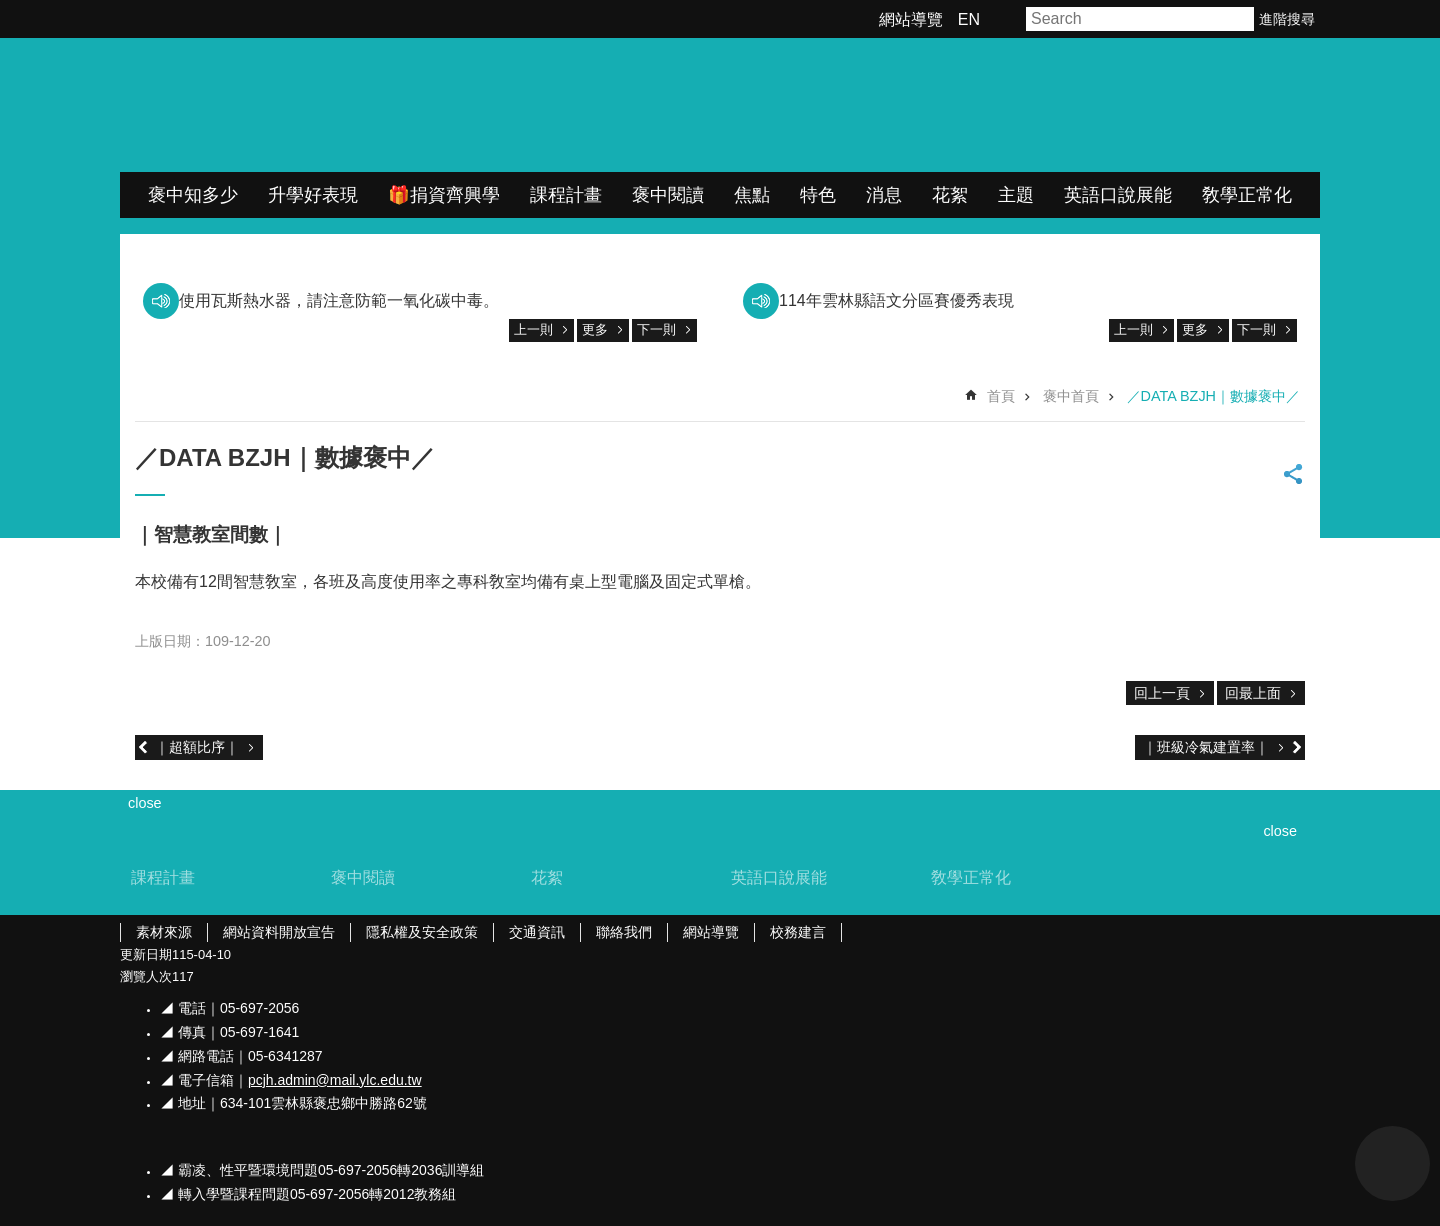 The height and width of the screenshot is (1226, 1440). What do you see at coordinates (1392, 1163) in the screenshot?
I see `back to top` at bounding box center [1392, 1163].